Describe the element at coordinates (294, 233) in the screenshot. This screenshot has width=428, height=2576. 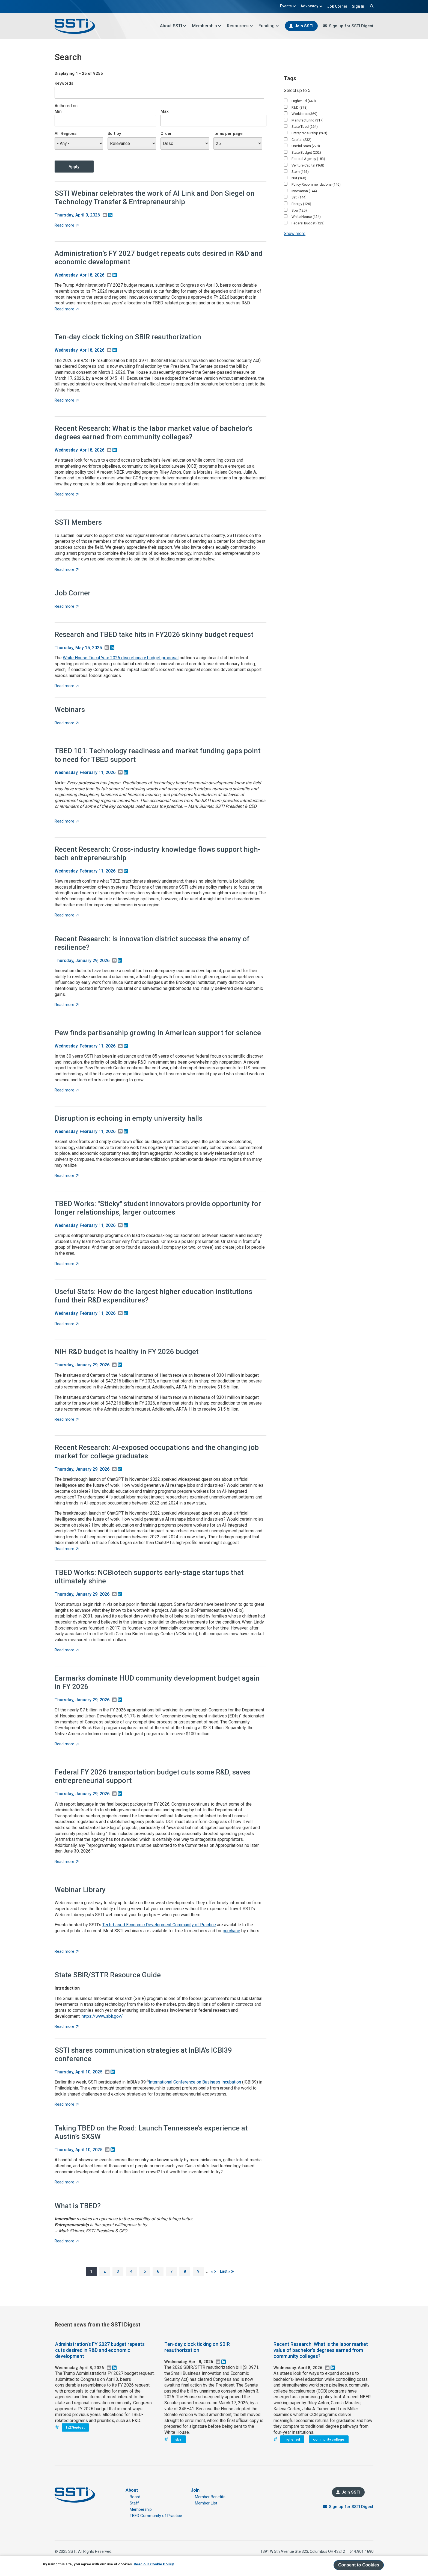
I see `Show more` at that location.